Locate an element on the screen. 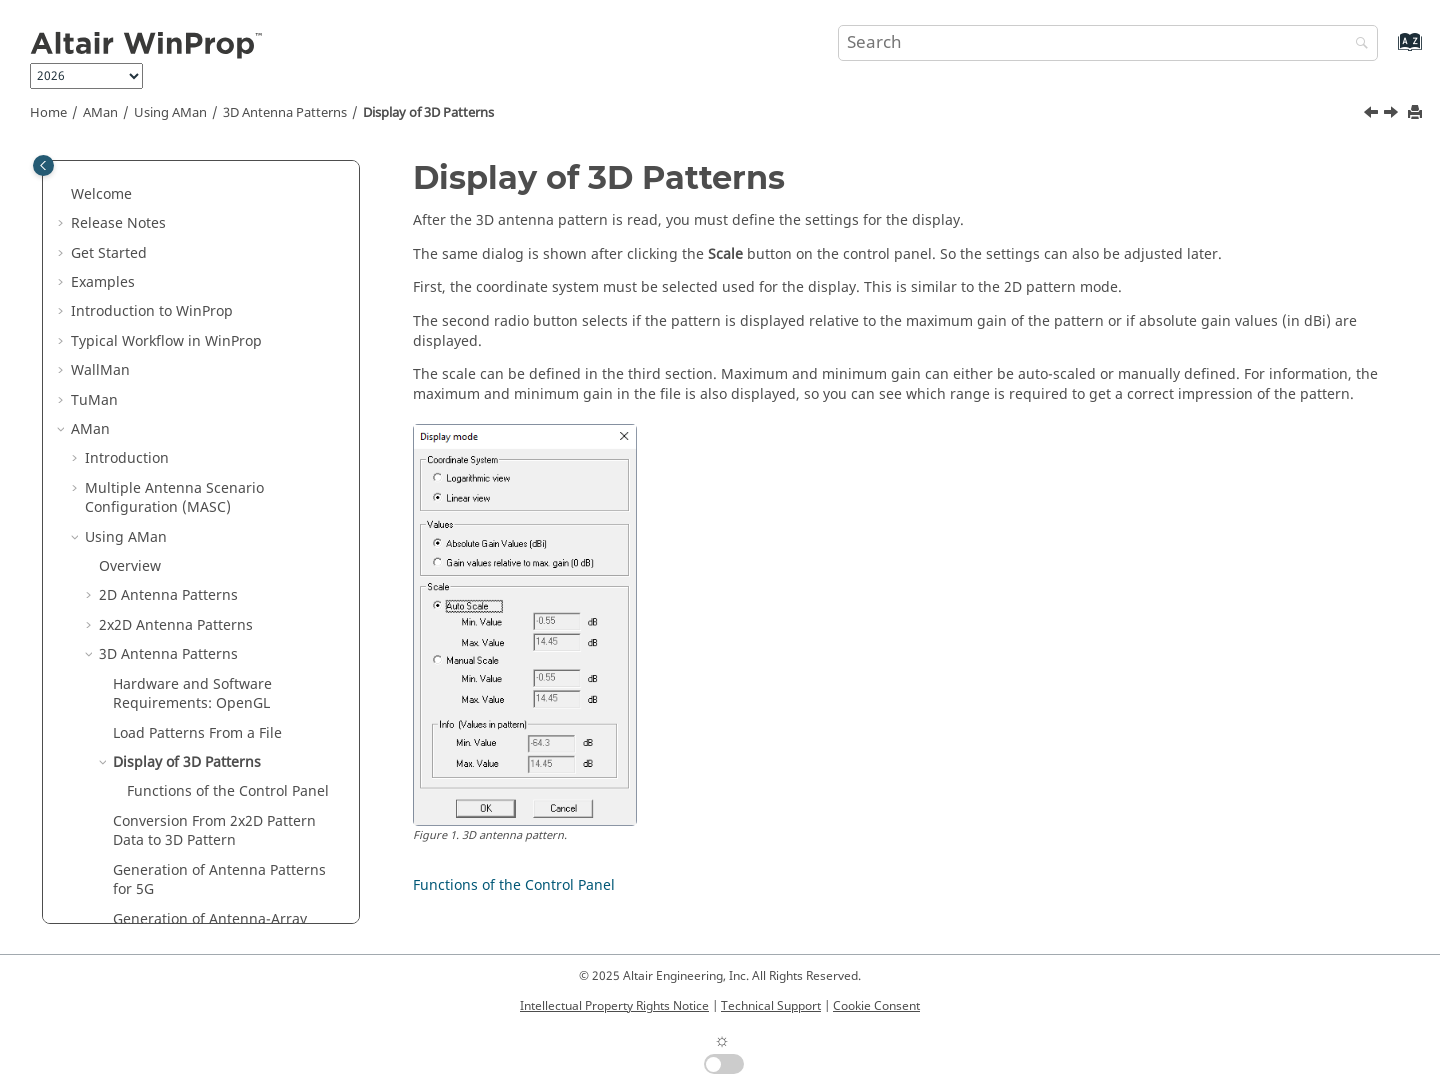 The height and width of the screenshot is (1091, 1440). [Search] is located at coordinates (1357, 44).